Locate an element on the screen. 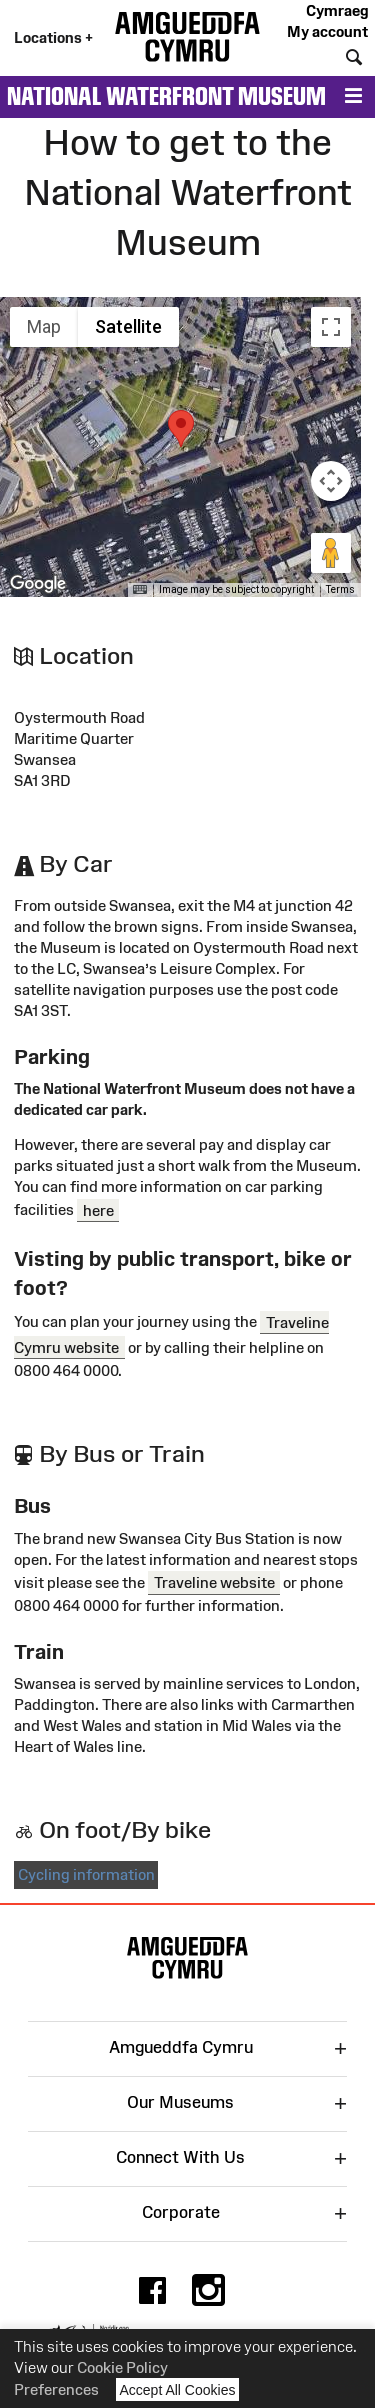  Preferences is located at coordinates (56, 2389).